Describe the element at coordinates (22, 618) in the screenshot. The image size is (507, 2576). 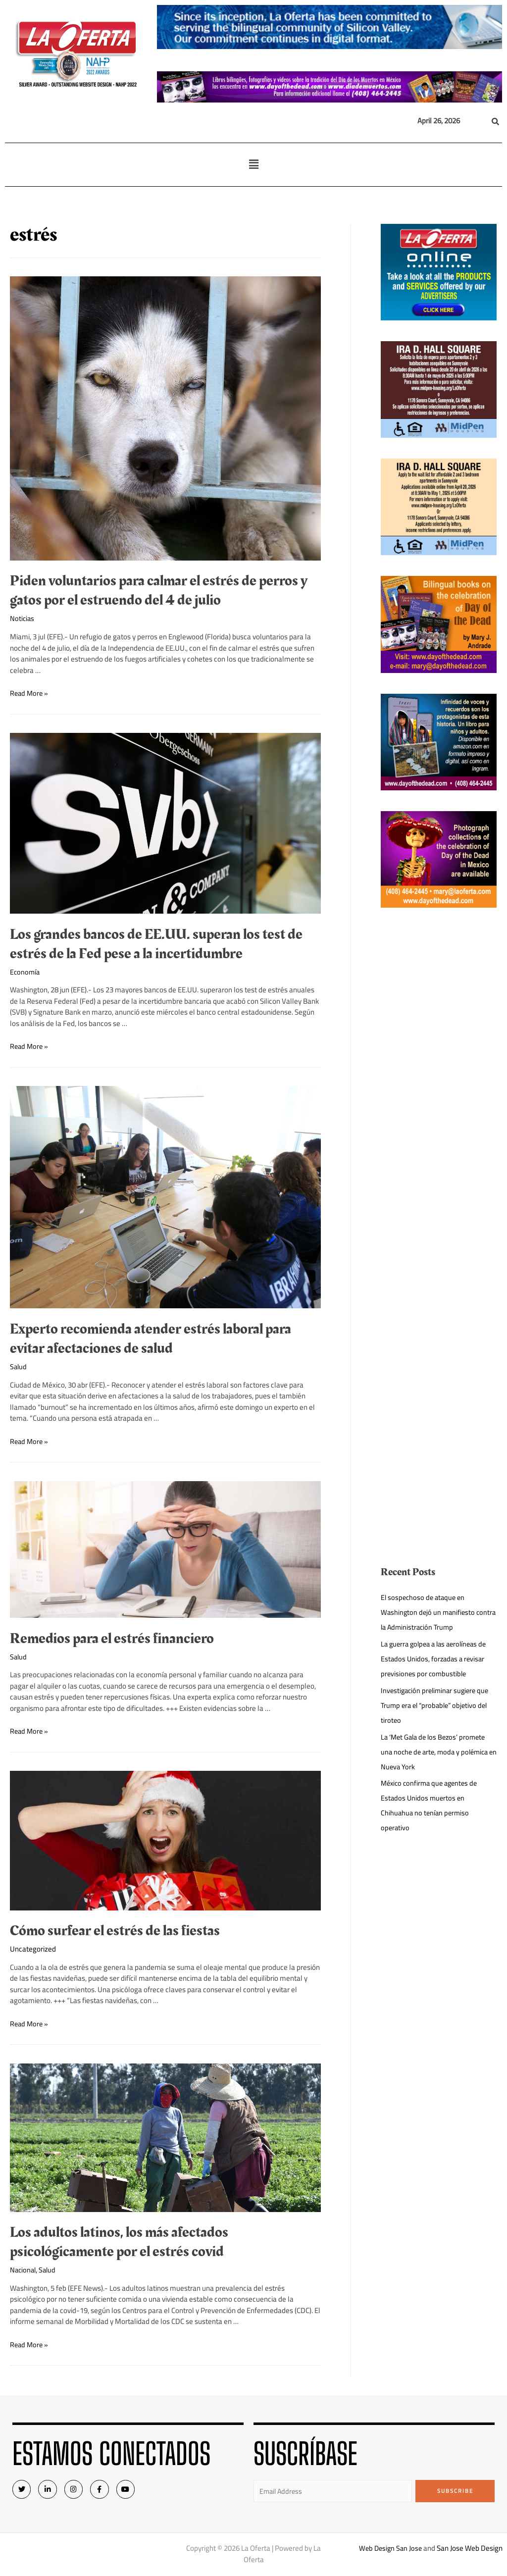
I see `Noticias` at that location.